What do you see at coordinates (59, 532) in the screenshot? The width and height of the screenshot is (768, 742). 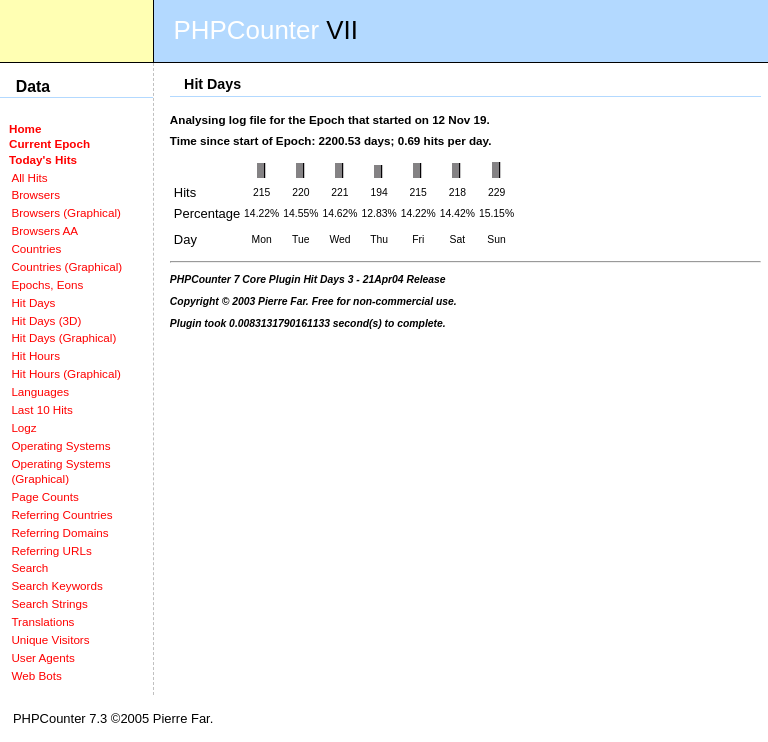 I see `Referring Domains` at bounding box center [59, 532].